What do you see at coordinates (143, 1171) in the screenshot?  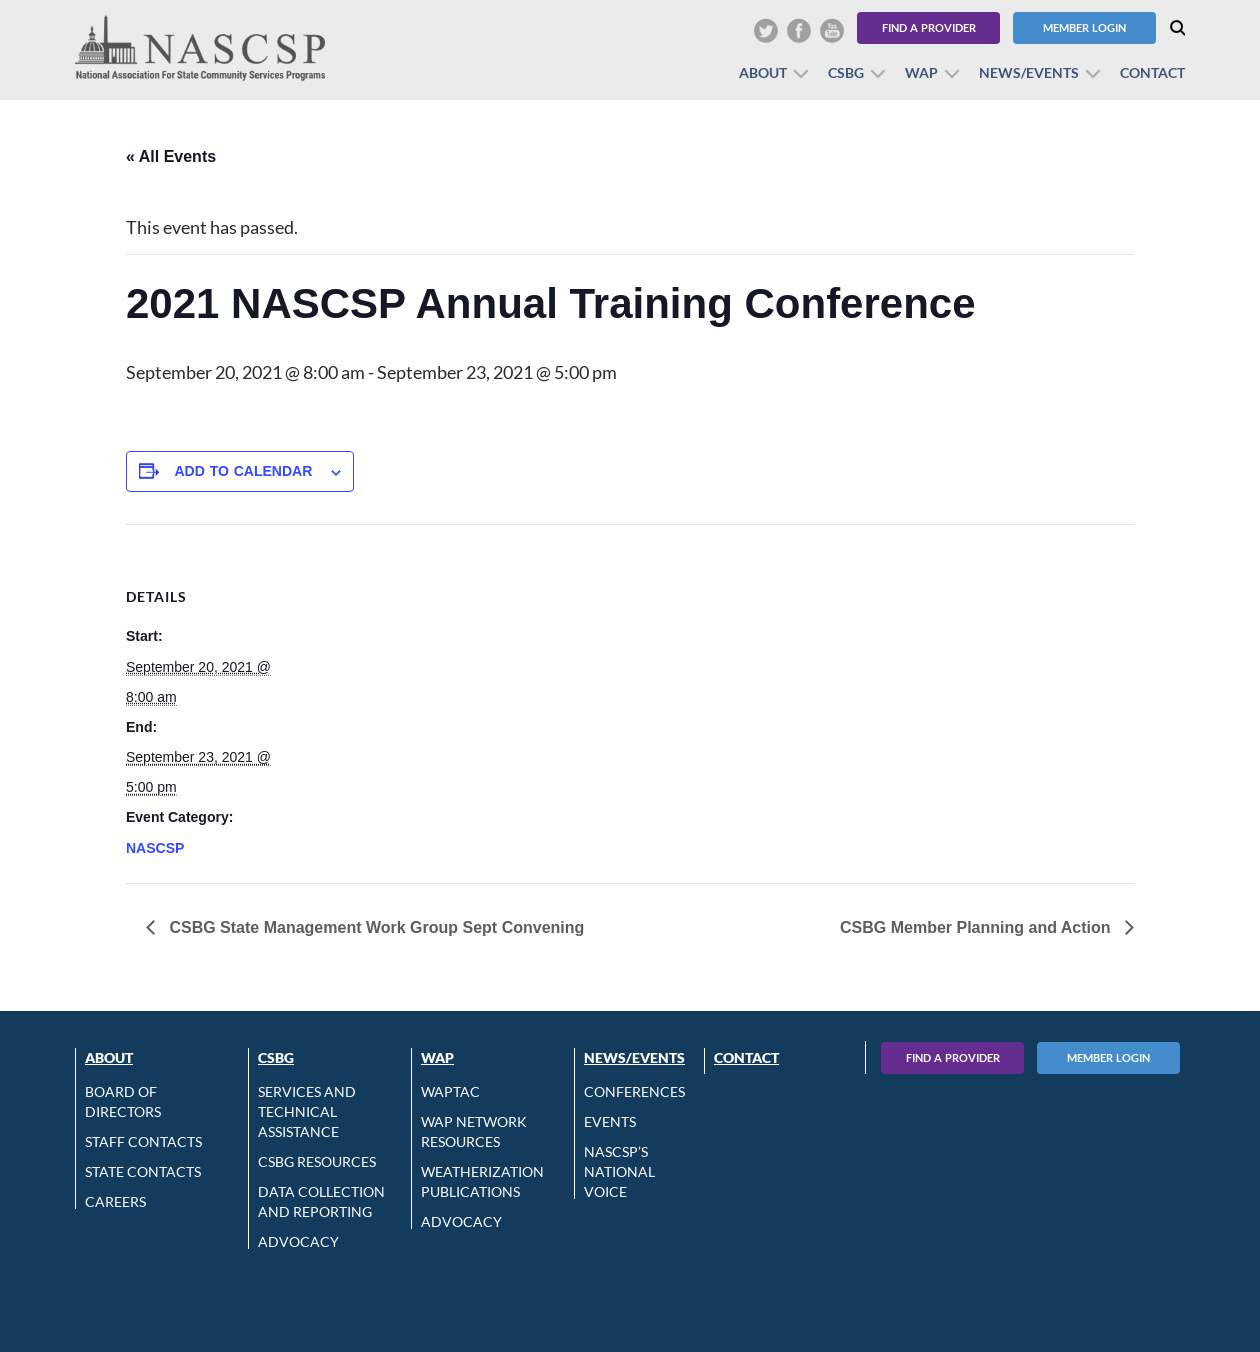 I see `State Contacts` at bounding box center [143, 1171].